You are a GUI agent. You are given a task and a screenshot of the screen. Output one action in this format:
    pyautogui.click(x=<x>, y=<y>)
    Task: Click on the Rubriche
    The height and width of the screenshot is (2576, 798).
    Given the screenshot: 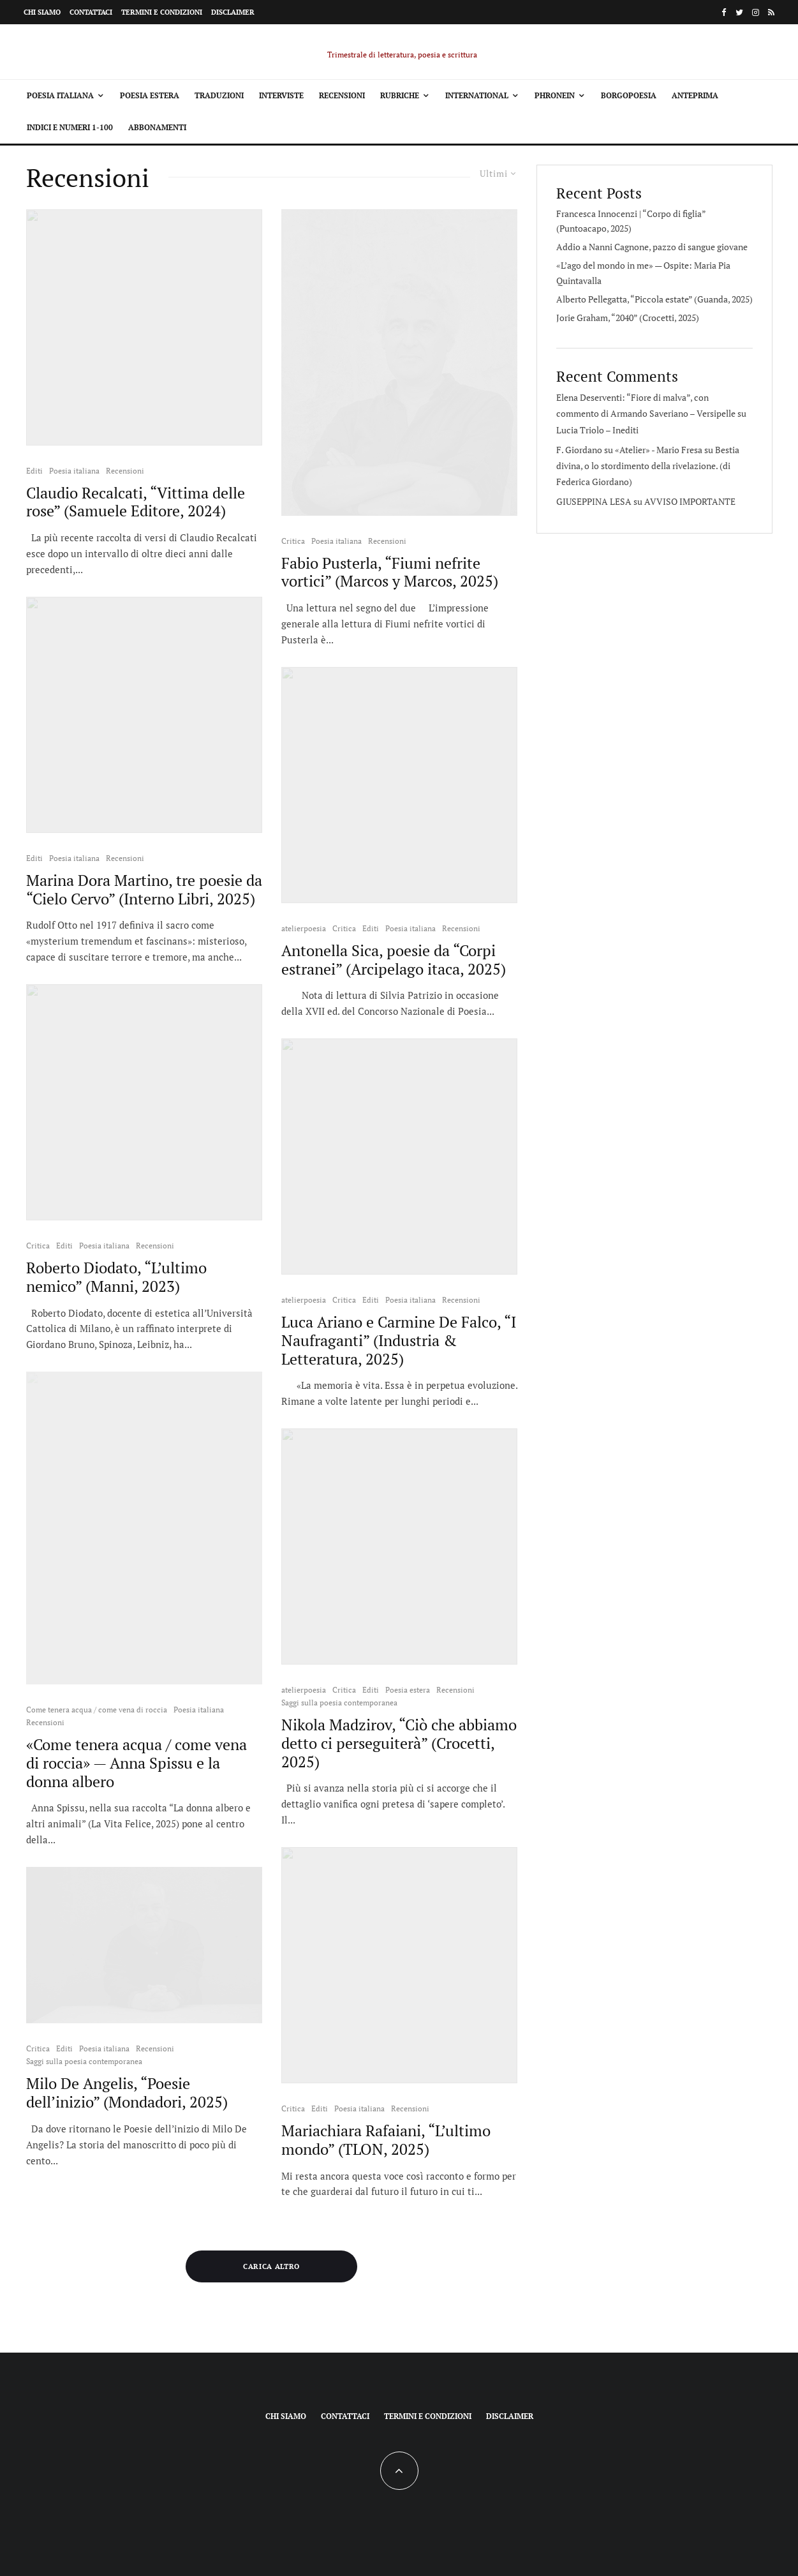 What is the action you would take?
    pyautogui.click(x=399, y=95)
    